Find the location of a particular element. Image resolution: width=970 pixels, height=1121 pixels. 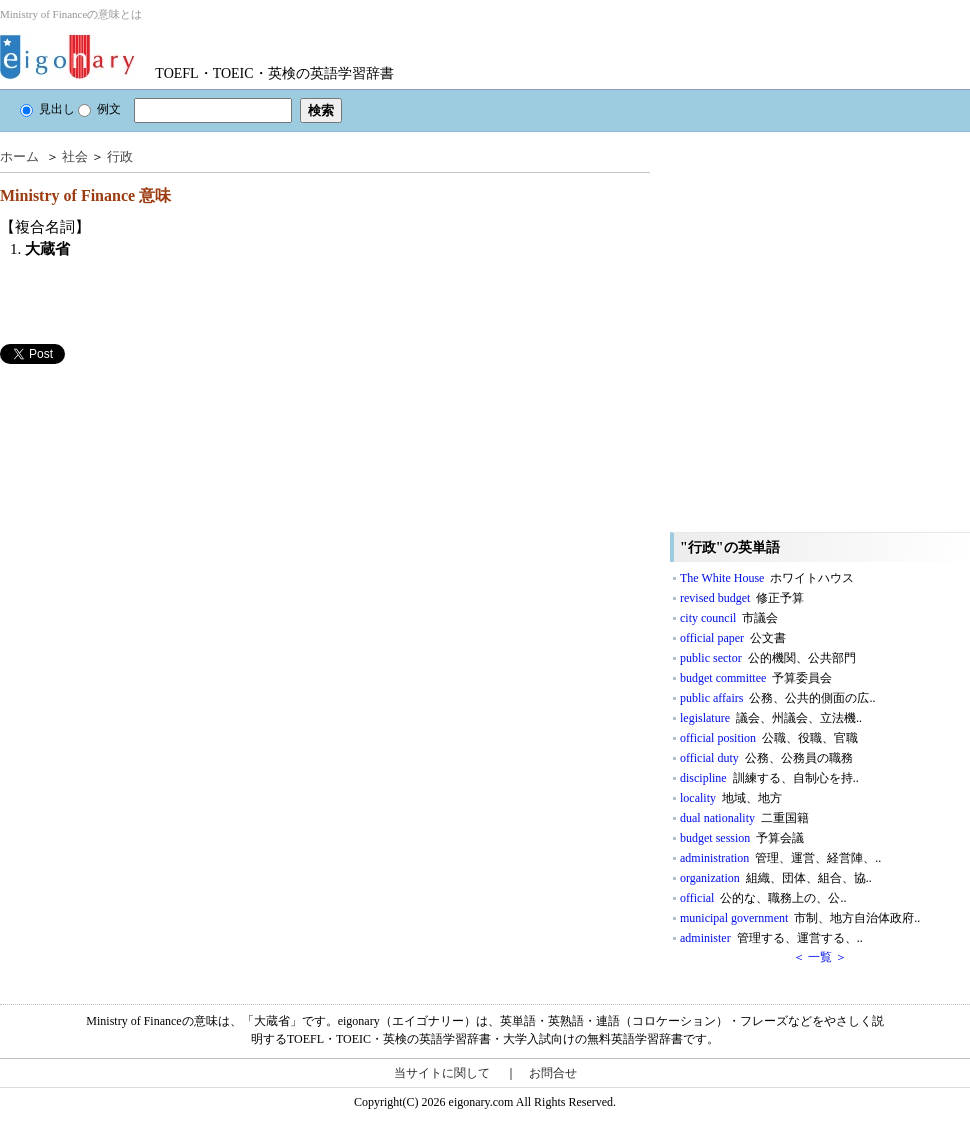

budget committee is located at coordinates (756, 678).